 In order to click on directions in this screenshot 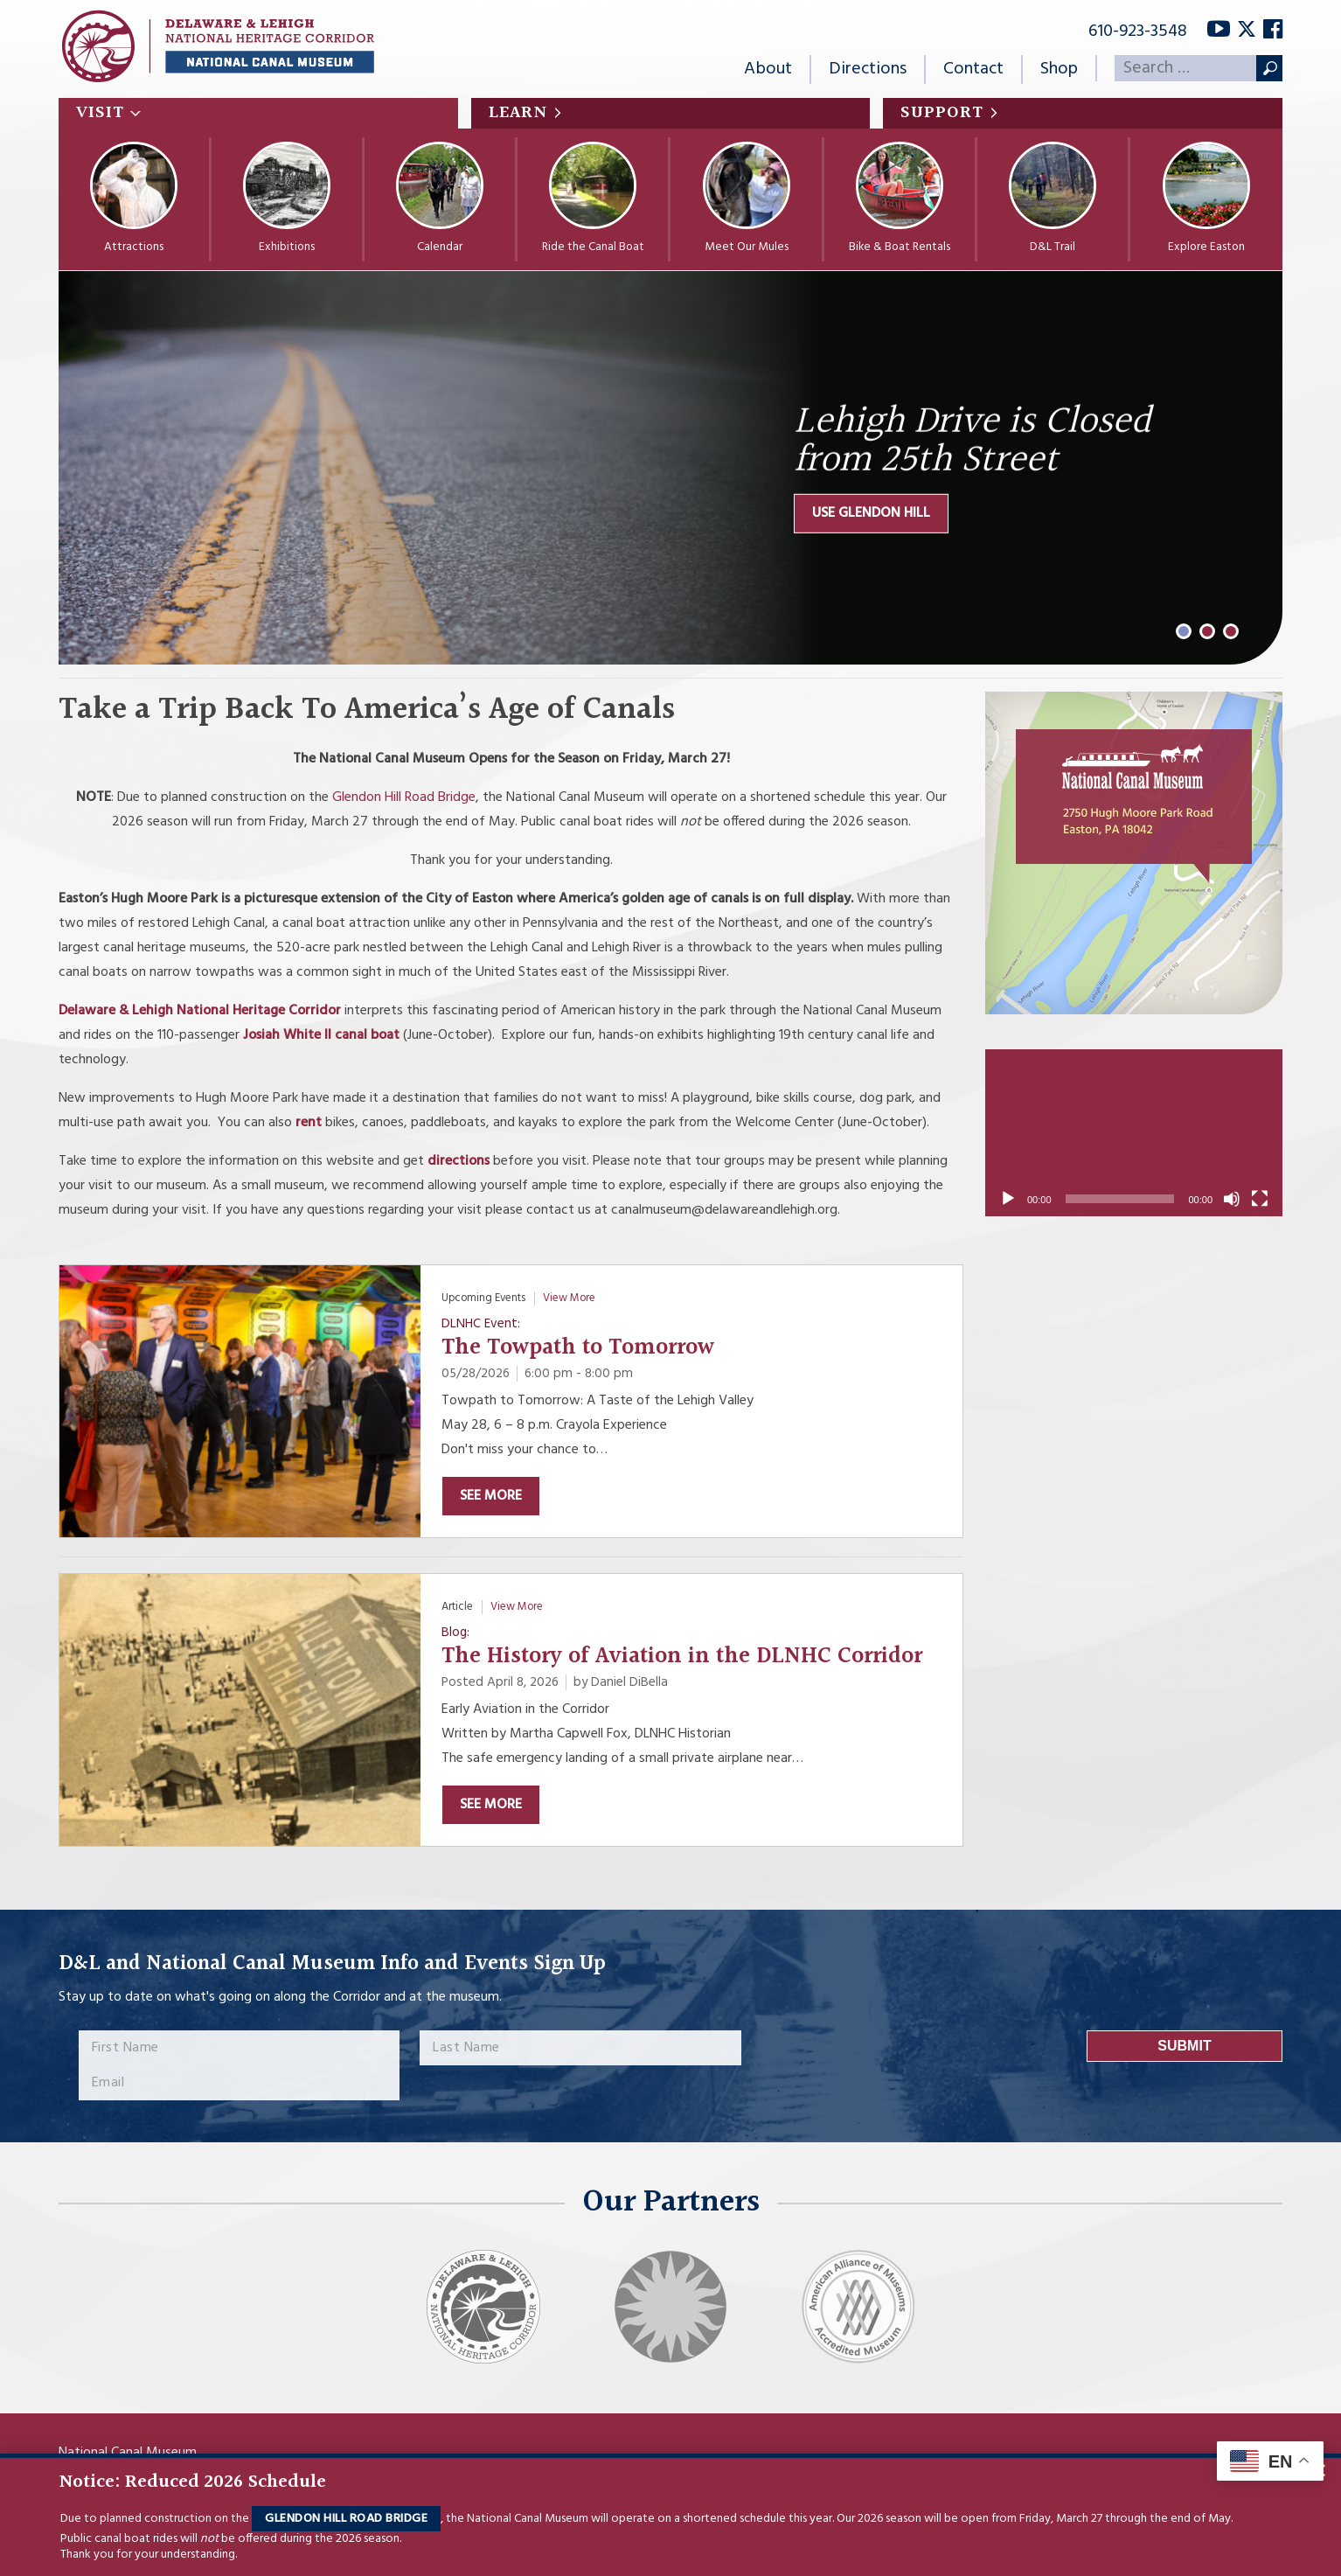, I will do `click(458, 1161)`.